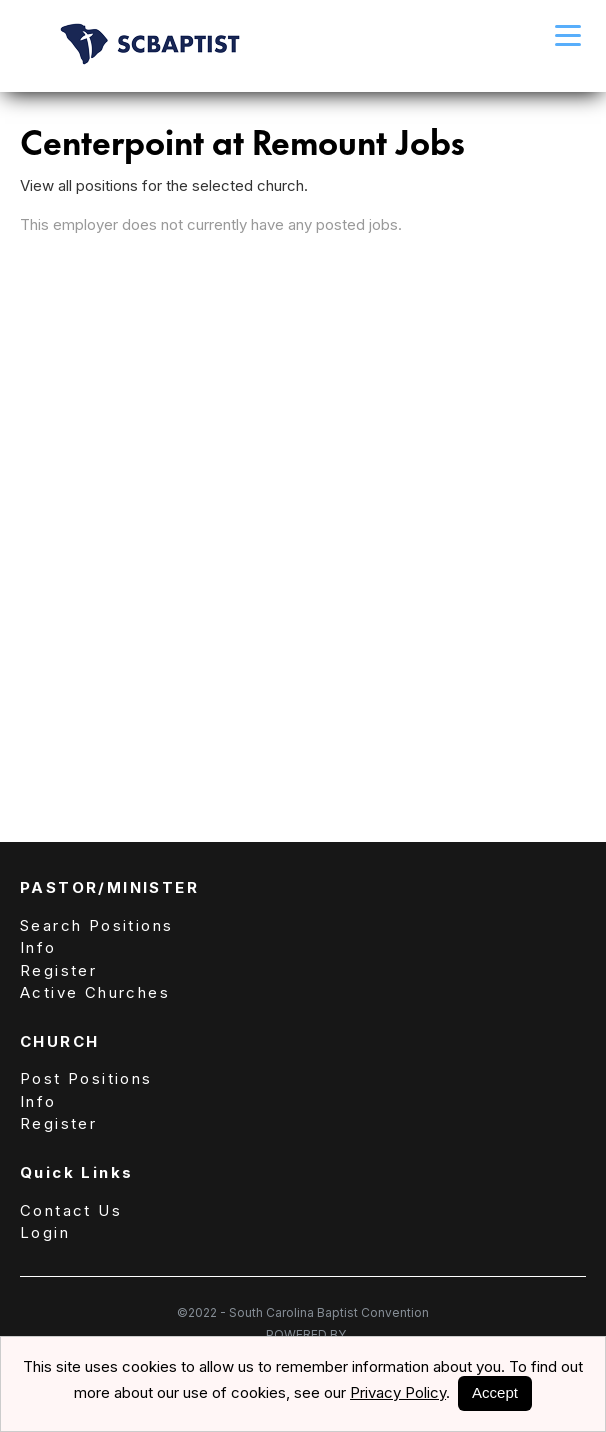 This screenshot has height=1432, width=606. Describe the element at coordinates (58, 970) in the screenshot. I see `Register` at that location.